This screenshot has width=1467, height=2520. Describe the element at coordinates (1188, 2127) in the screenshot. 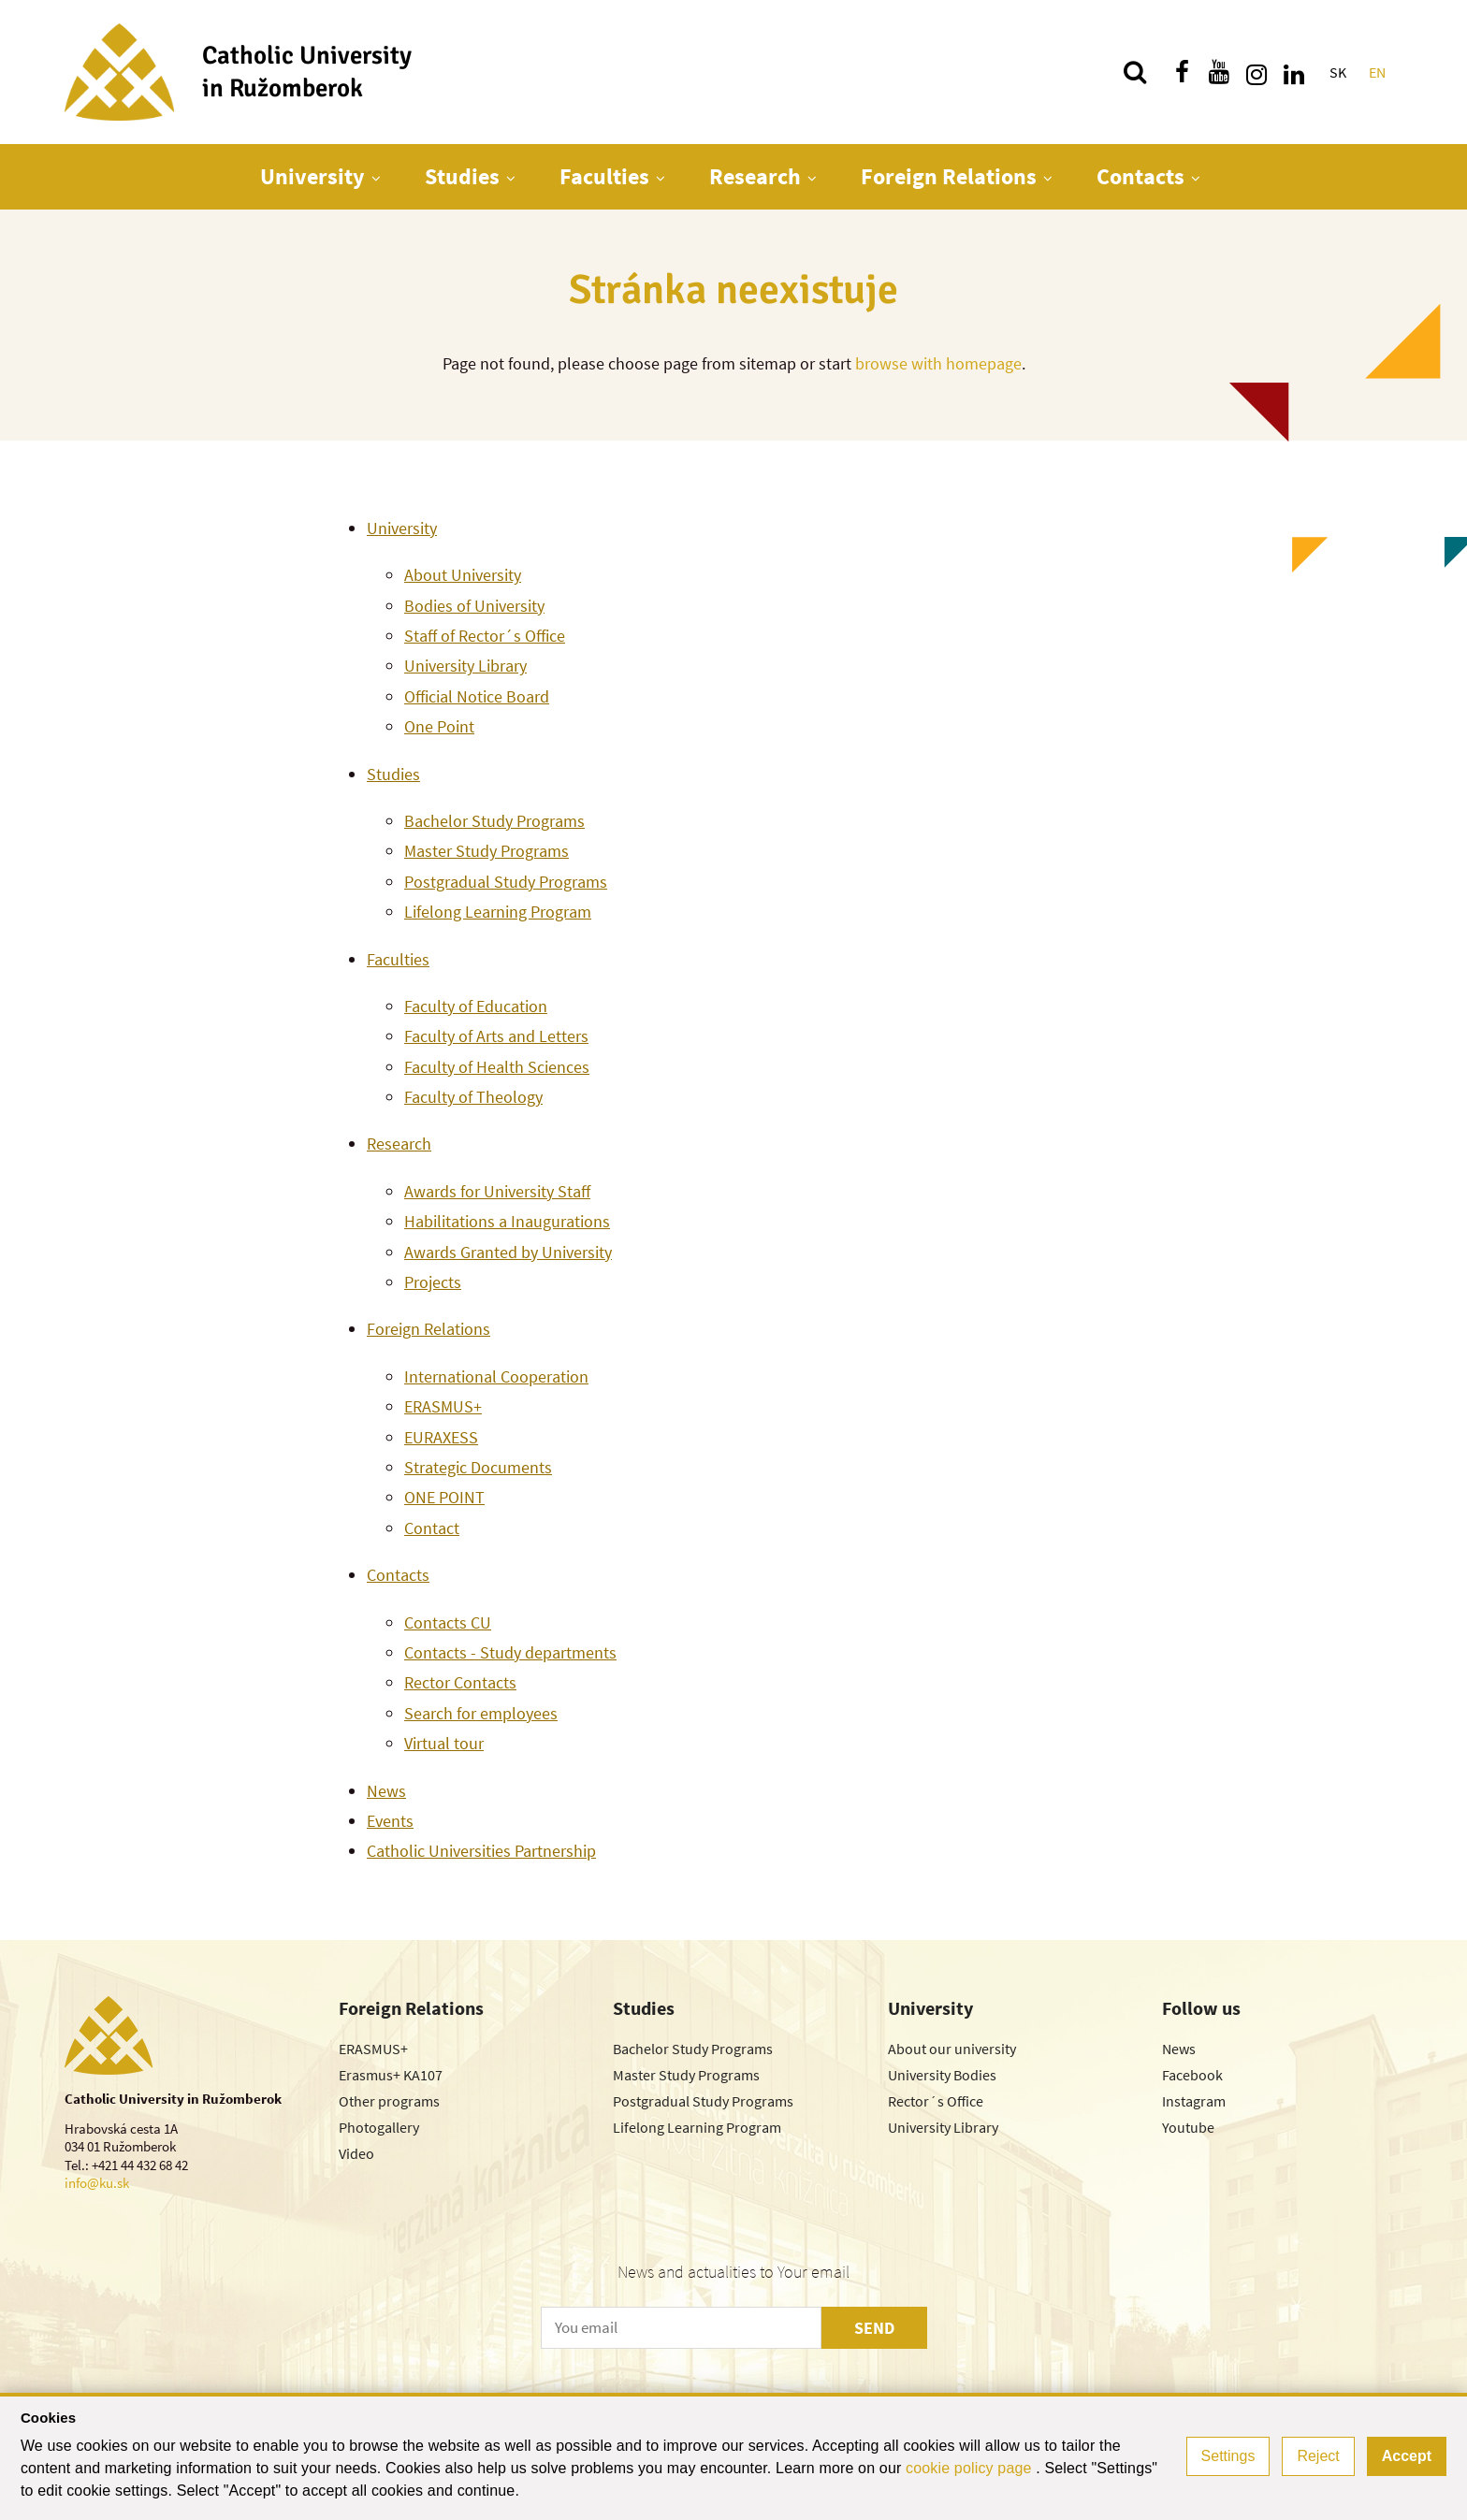

I see `Youtube` at that location.